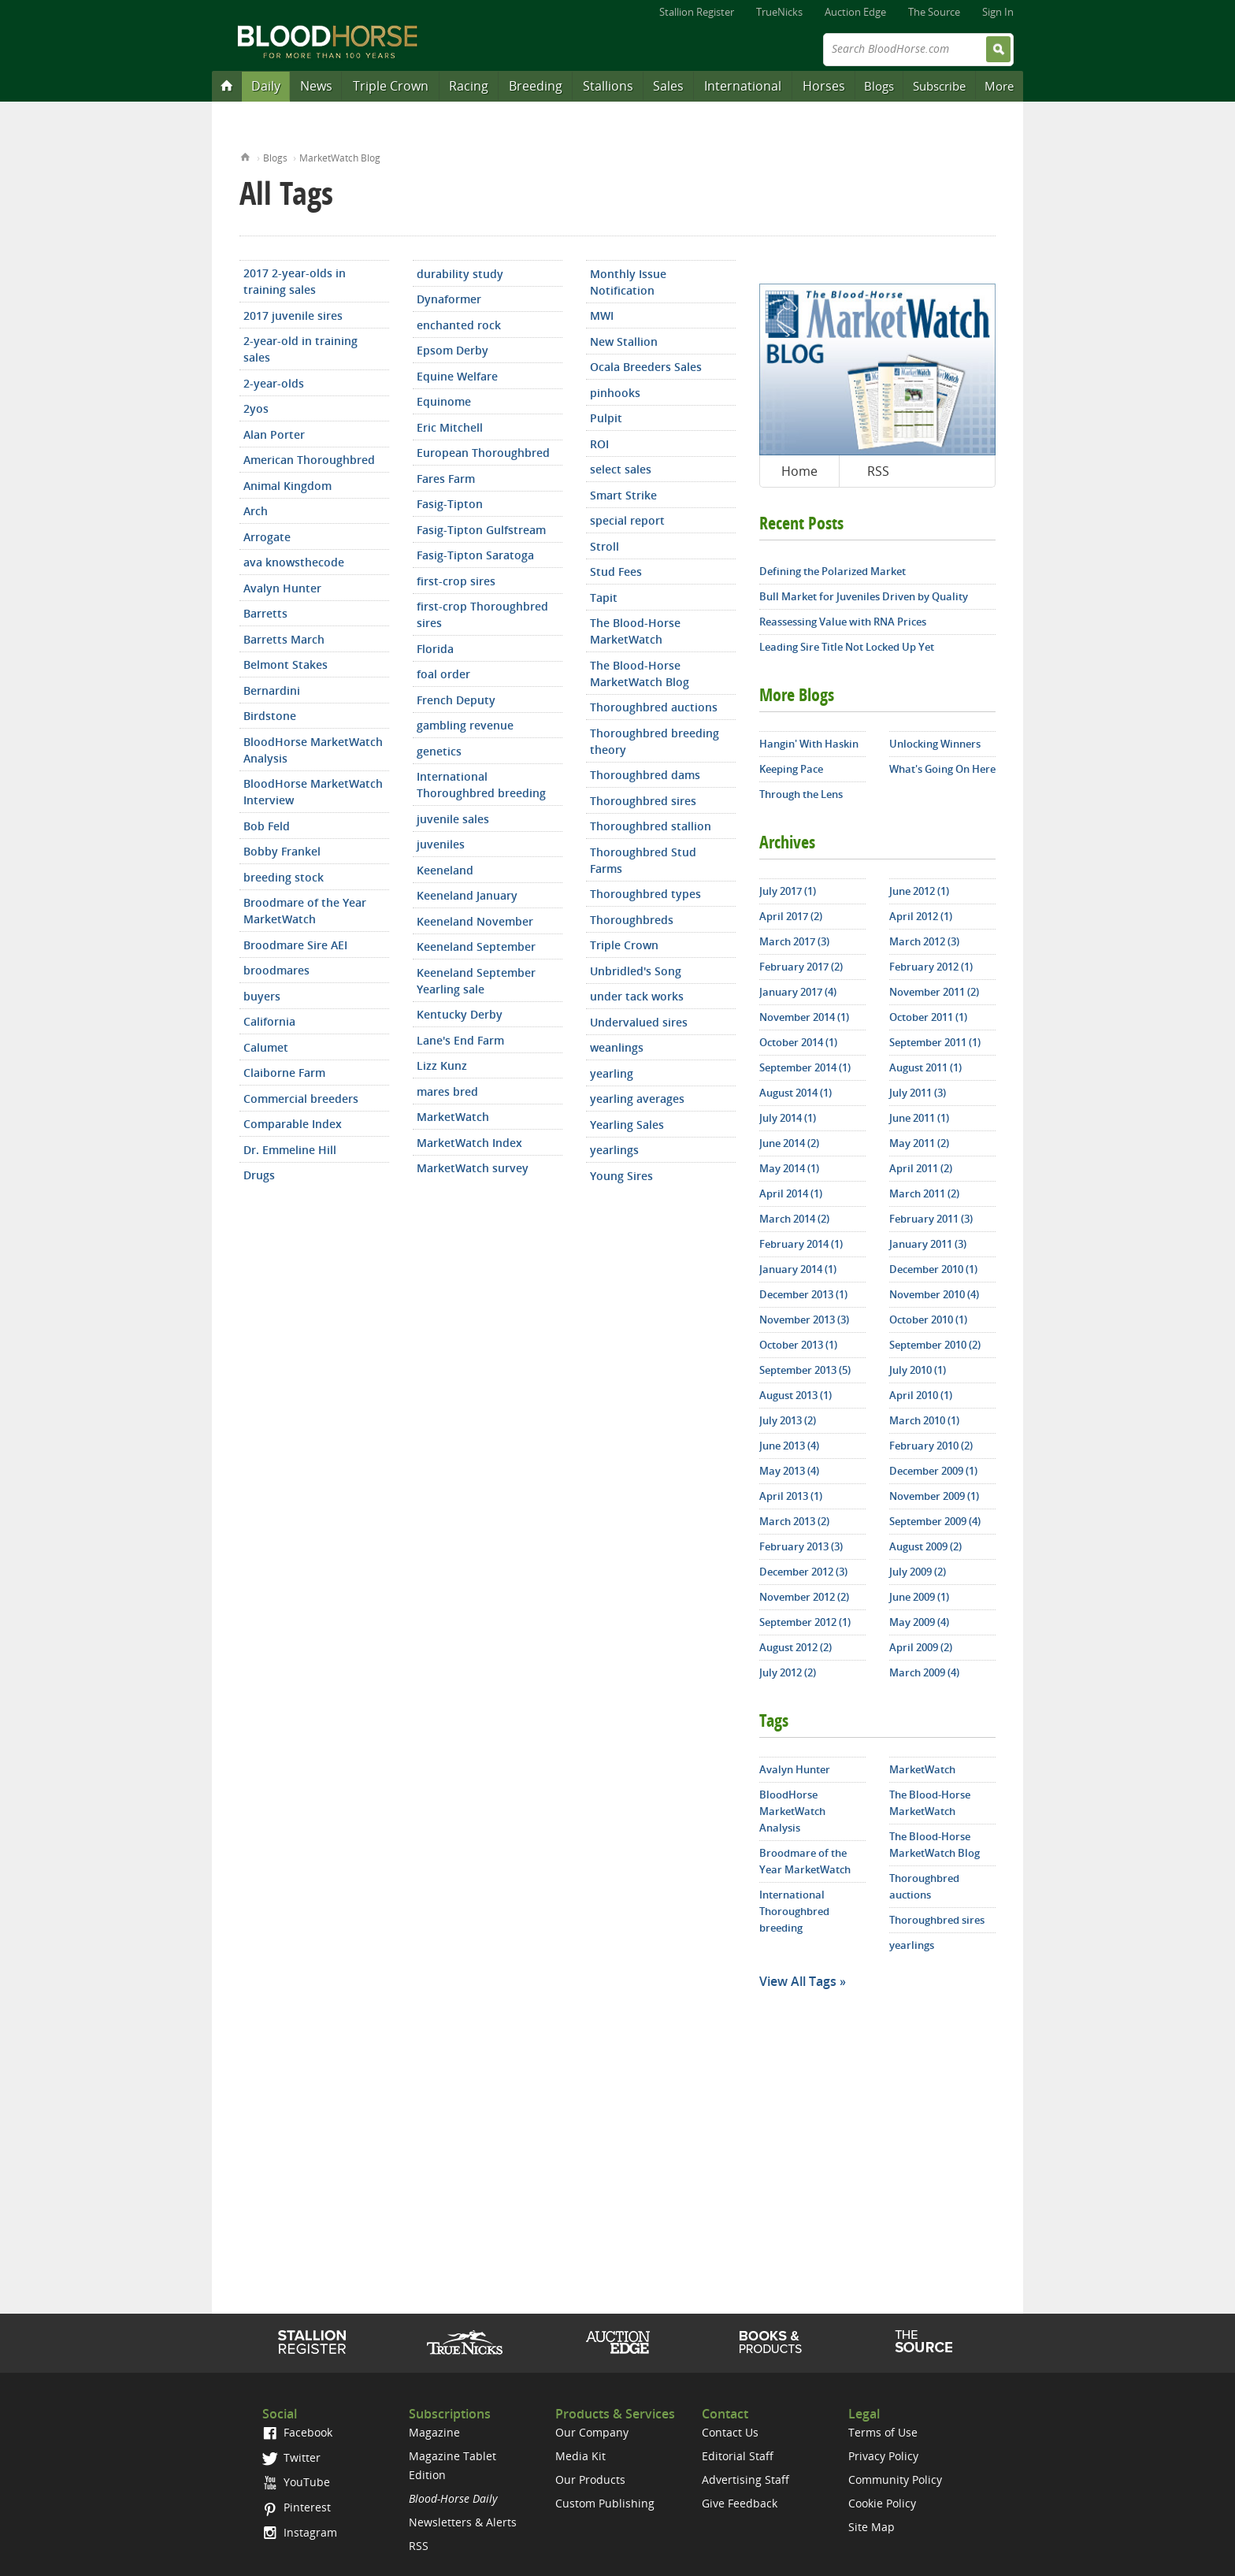  What do you see at coordinates (931, 967) in the screenshot?
I see `February 2012 (1)` at bounding box center [931, 967].